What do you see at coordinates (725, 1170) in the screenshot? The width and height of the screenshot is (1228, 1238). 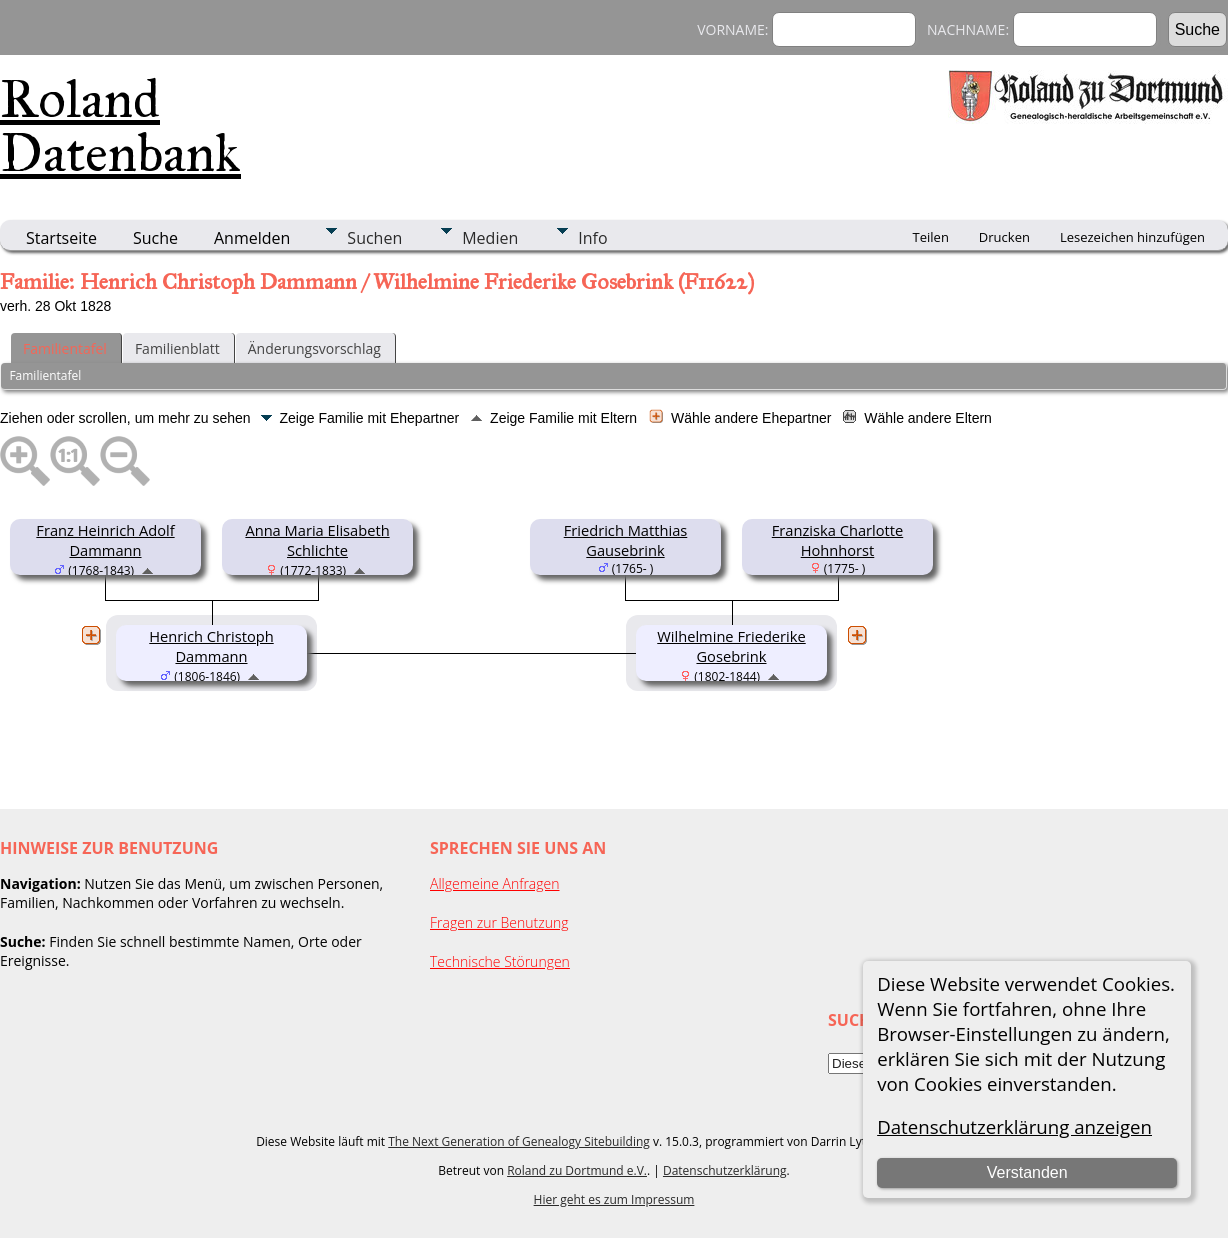 I see `Datenschutzerklärung` at bounding box center [725, 1170].